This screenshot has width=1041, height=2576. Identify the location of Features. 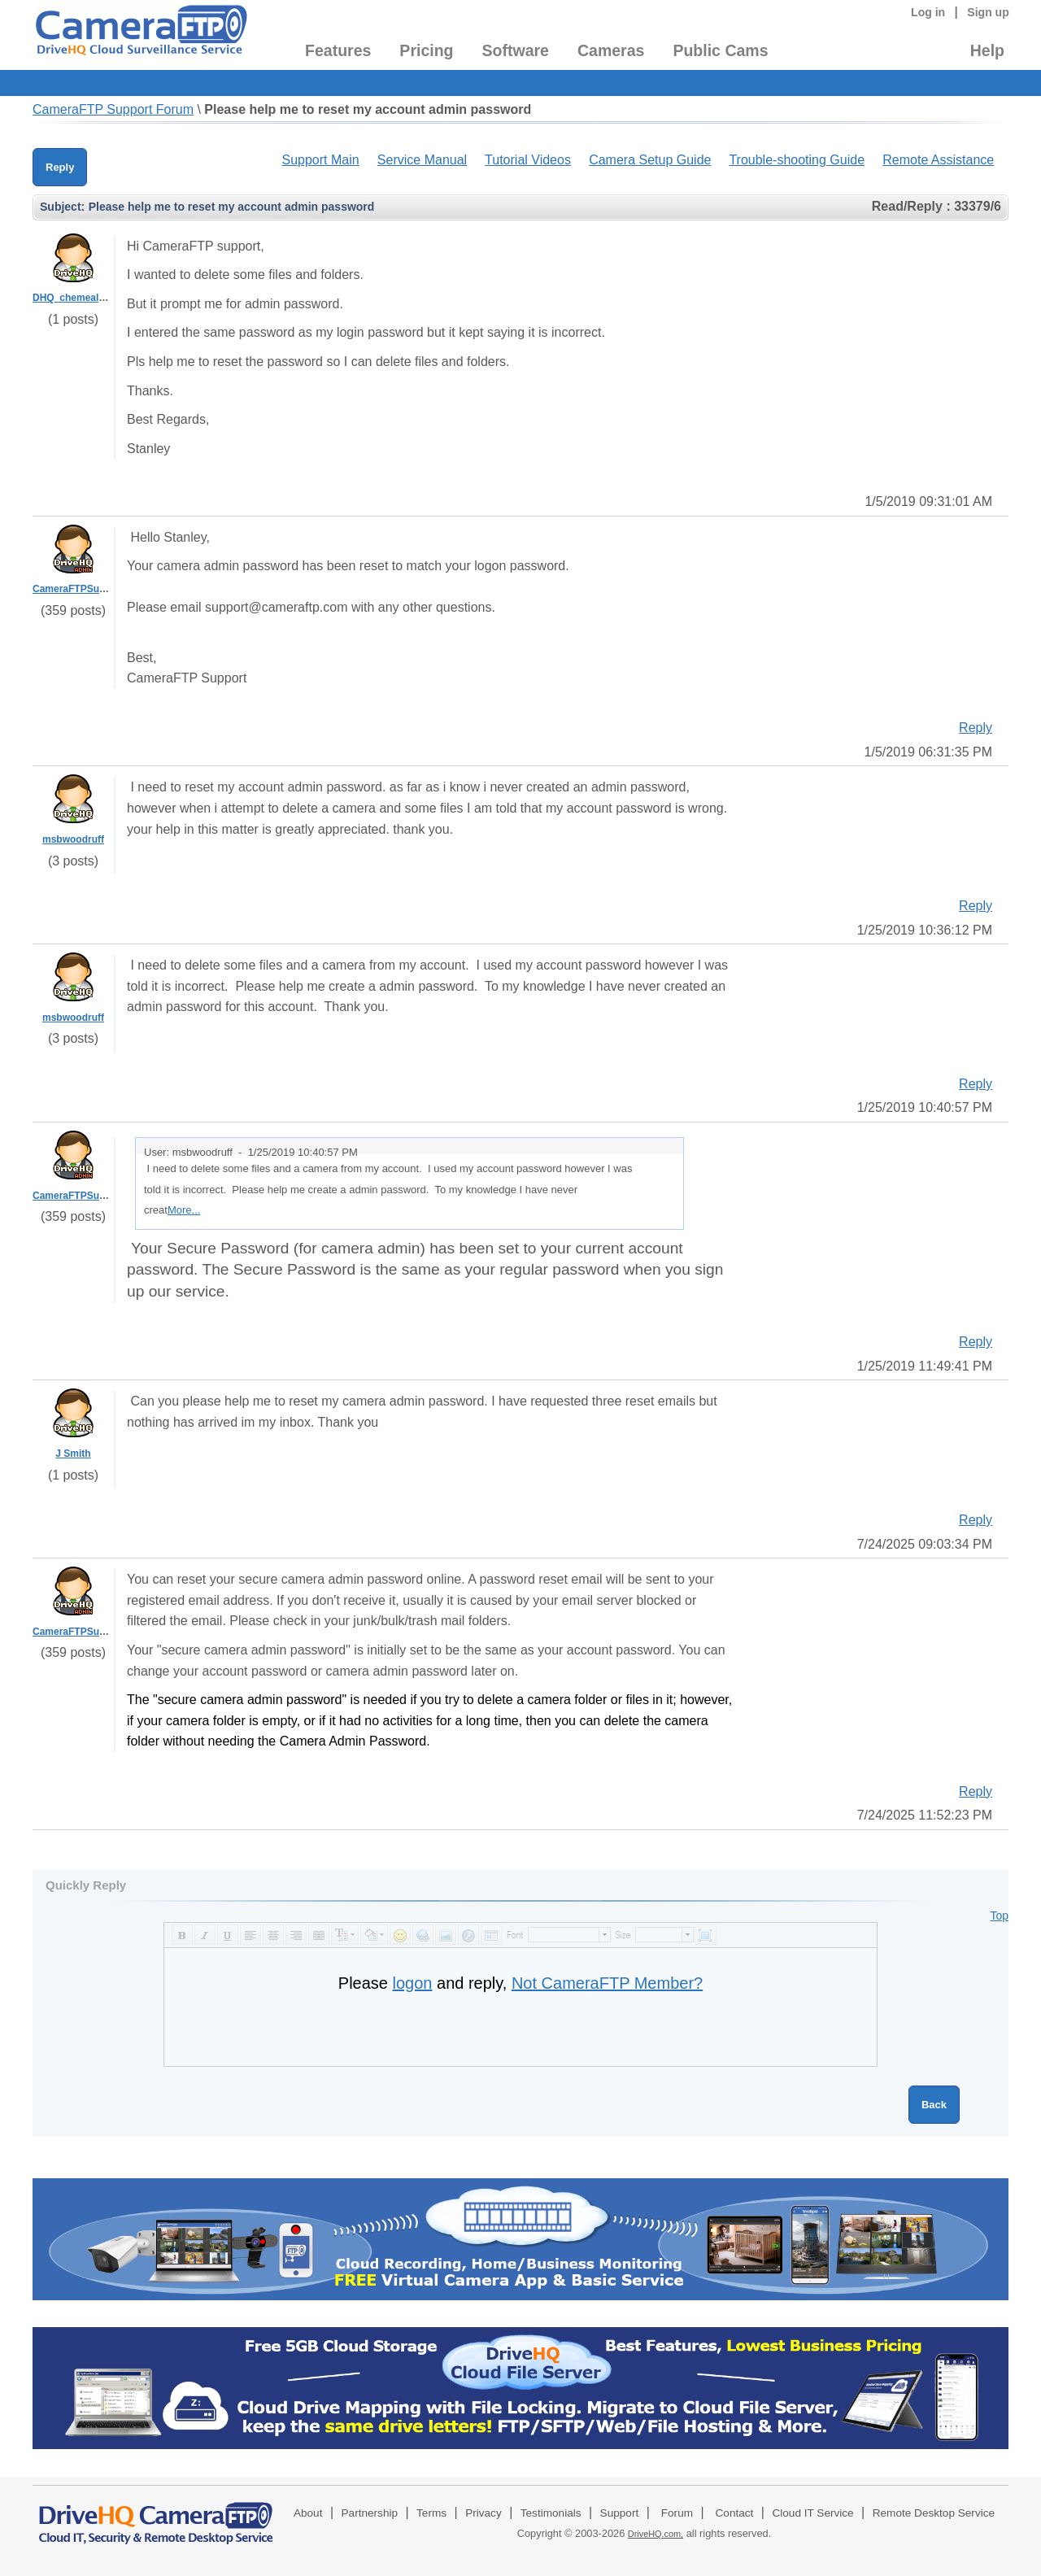
(338, 50).